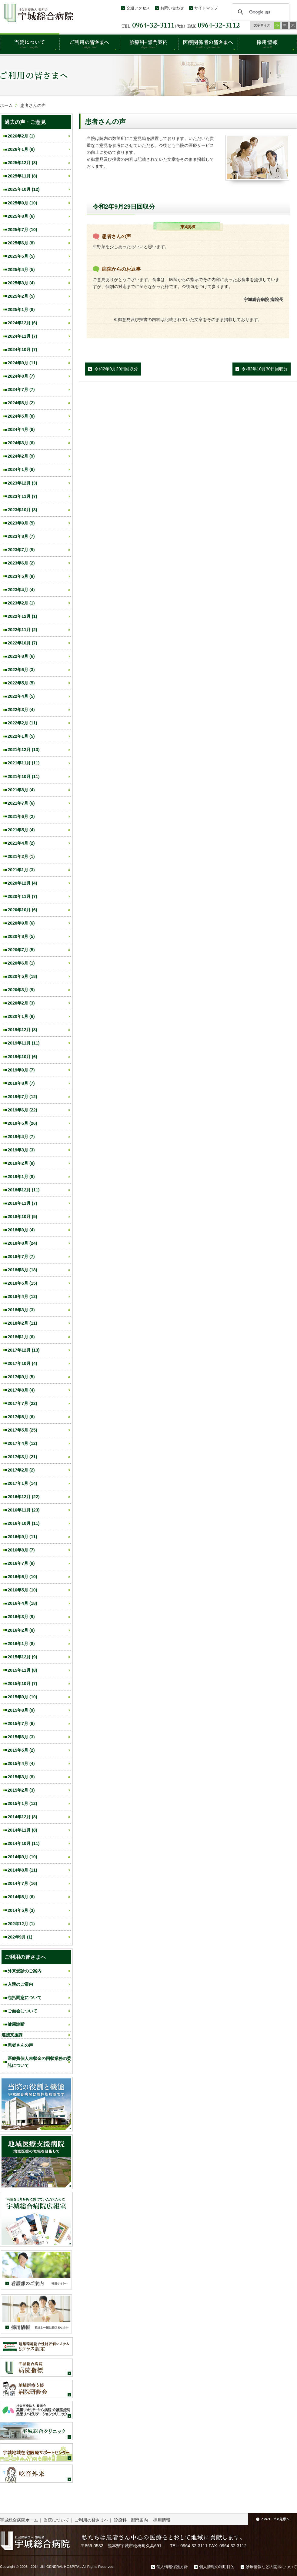  I want to click on 2015年5月, so click(21, 1750).